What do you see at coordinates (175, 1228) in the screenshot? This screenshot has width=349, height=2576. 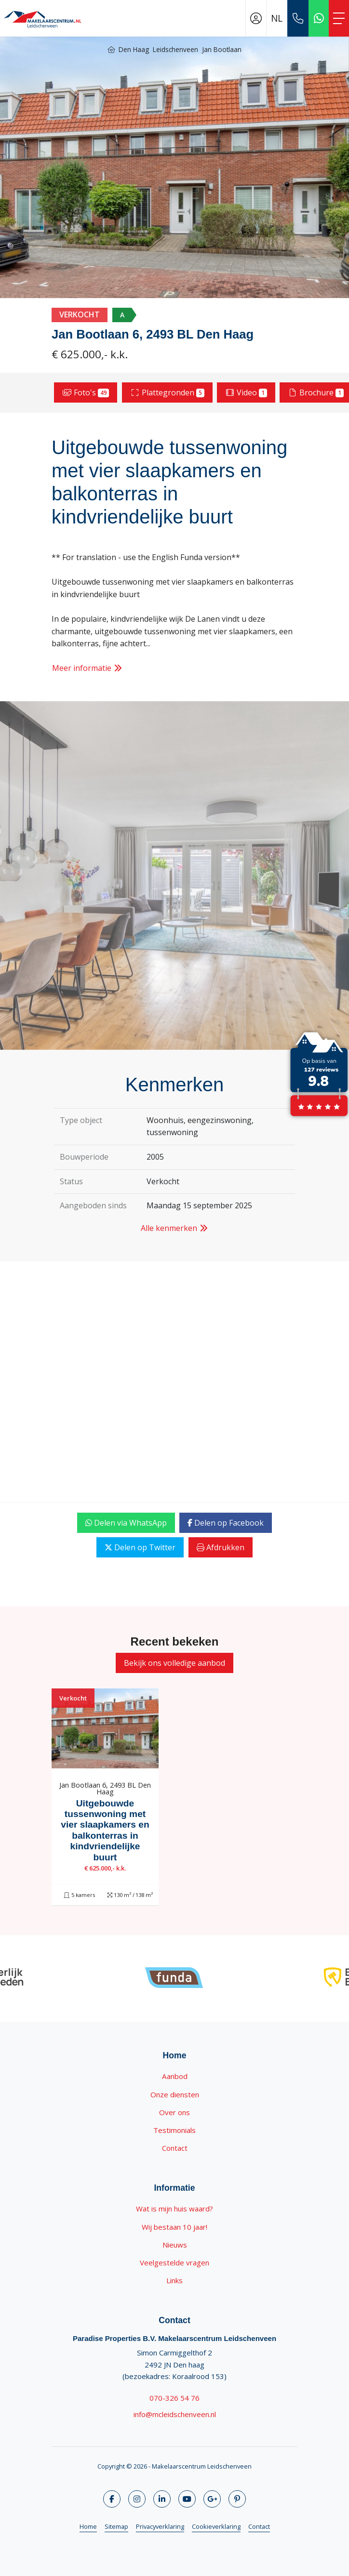 I see `Alle kenmerken` at bounding box center [175, 1228].